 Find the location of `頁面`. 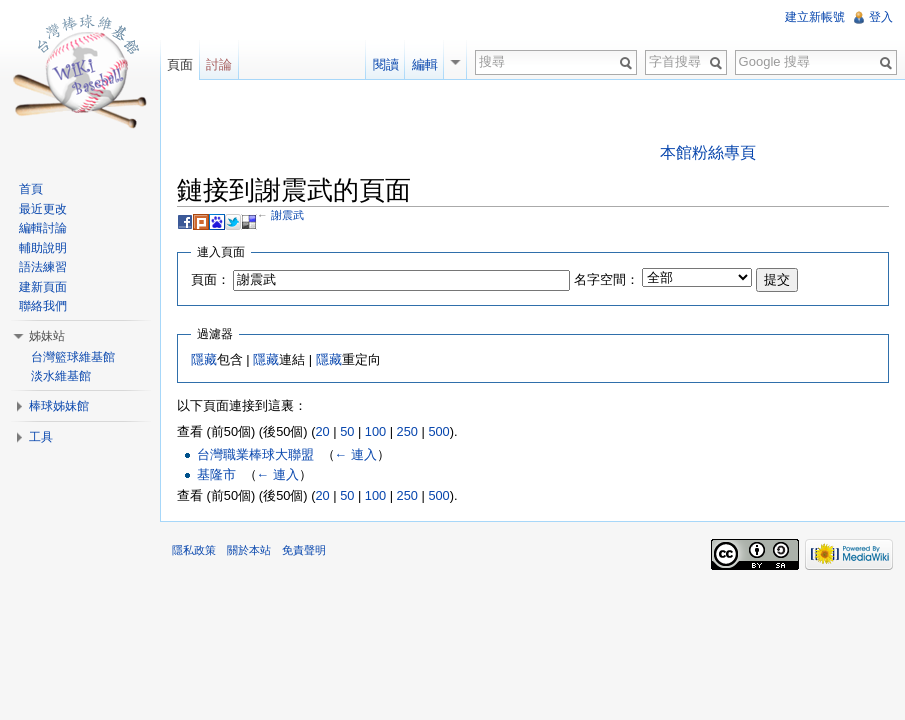

頁面 is located at coordinates (180, 64).